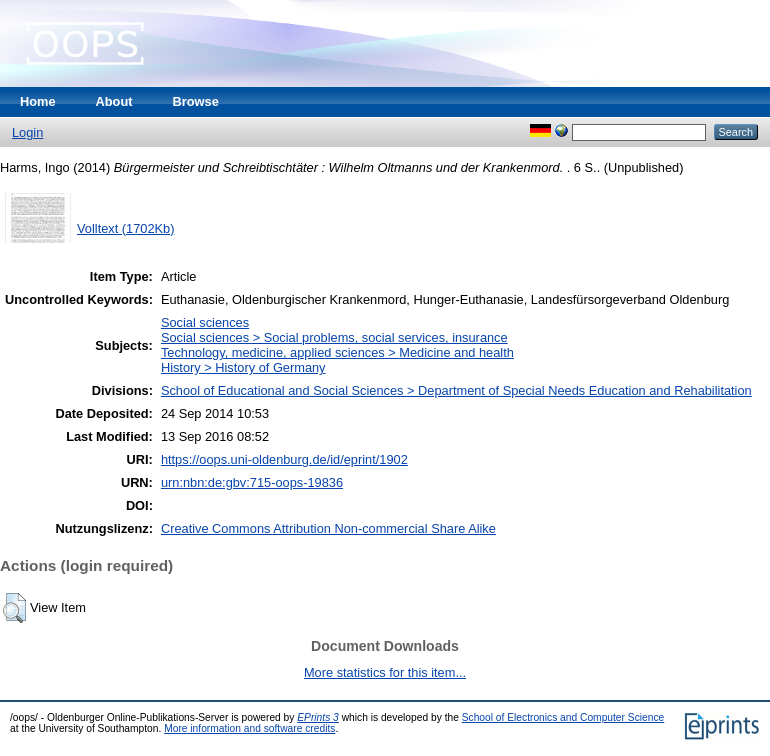  Describe the element at coordinates (385, 672) in the screenshot. I see `More statistics for this item...` at that location.